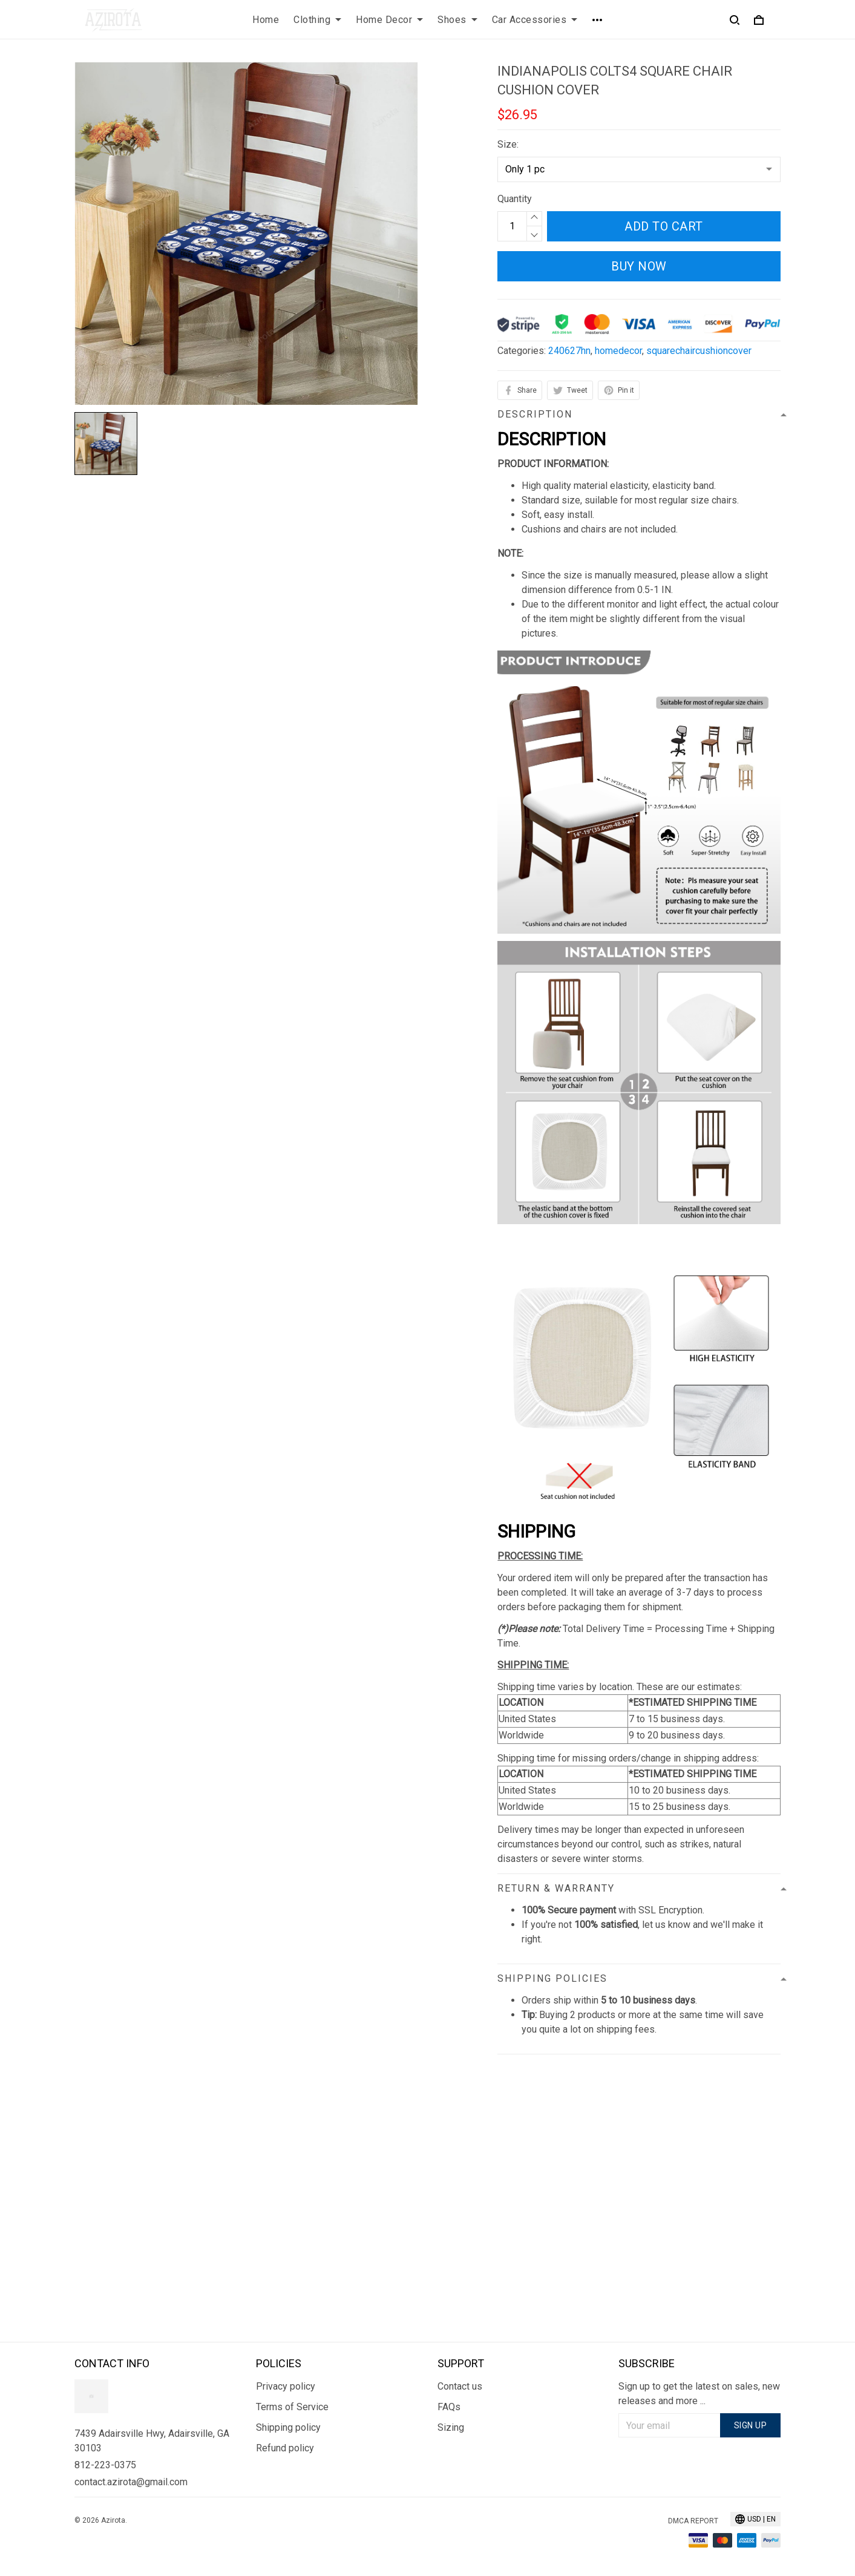 The width and height of the screenshot is (855, 2576). Describe the element at coordinates (699, 350) in the screenshot. I see `squarechaircushioncover` at that location.